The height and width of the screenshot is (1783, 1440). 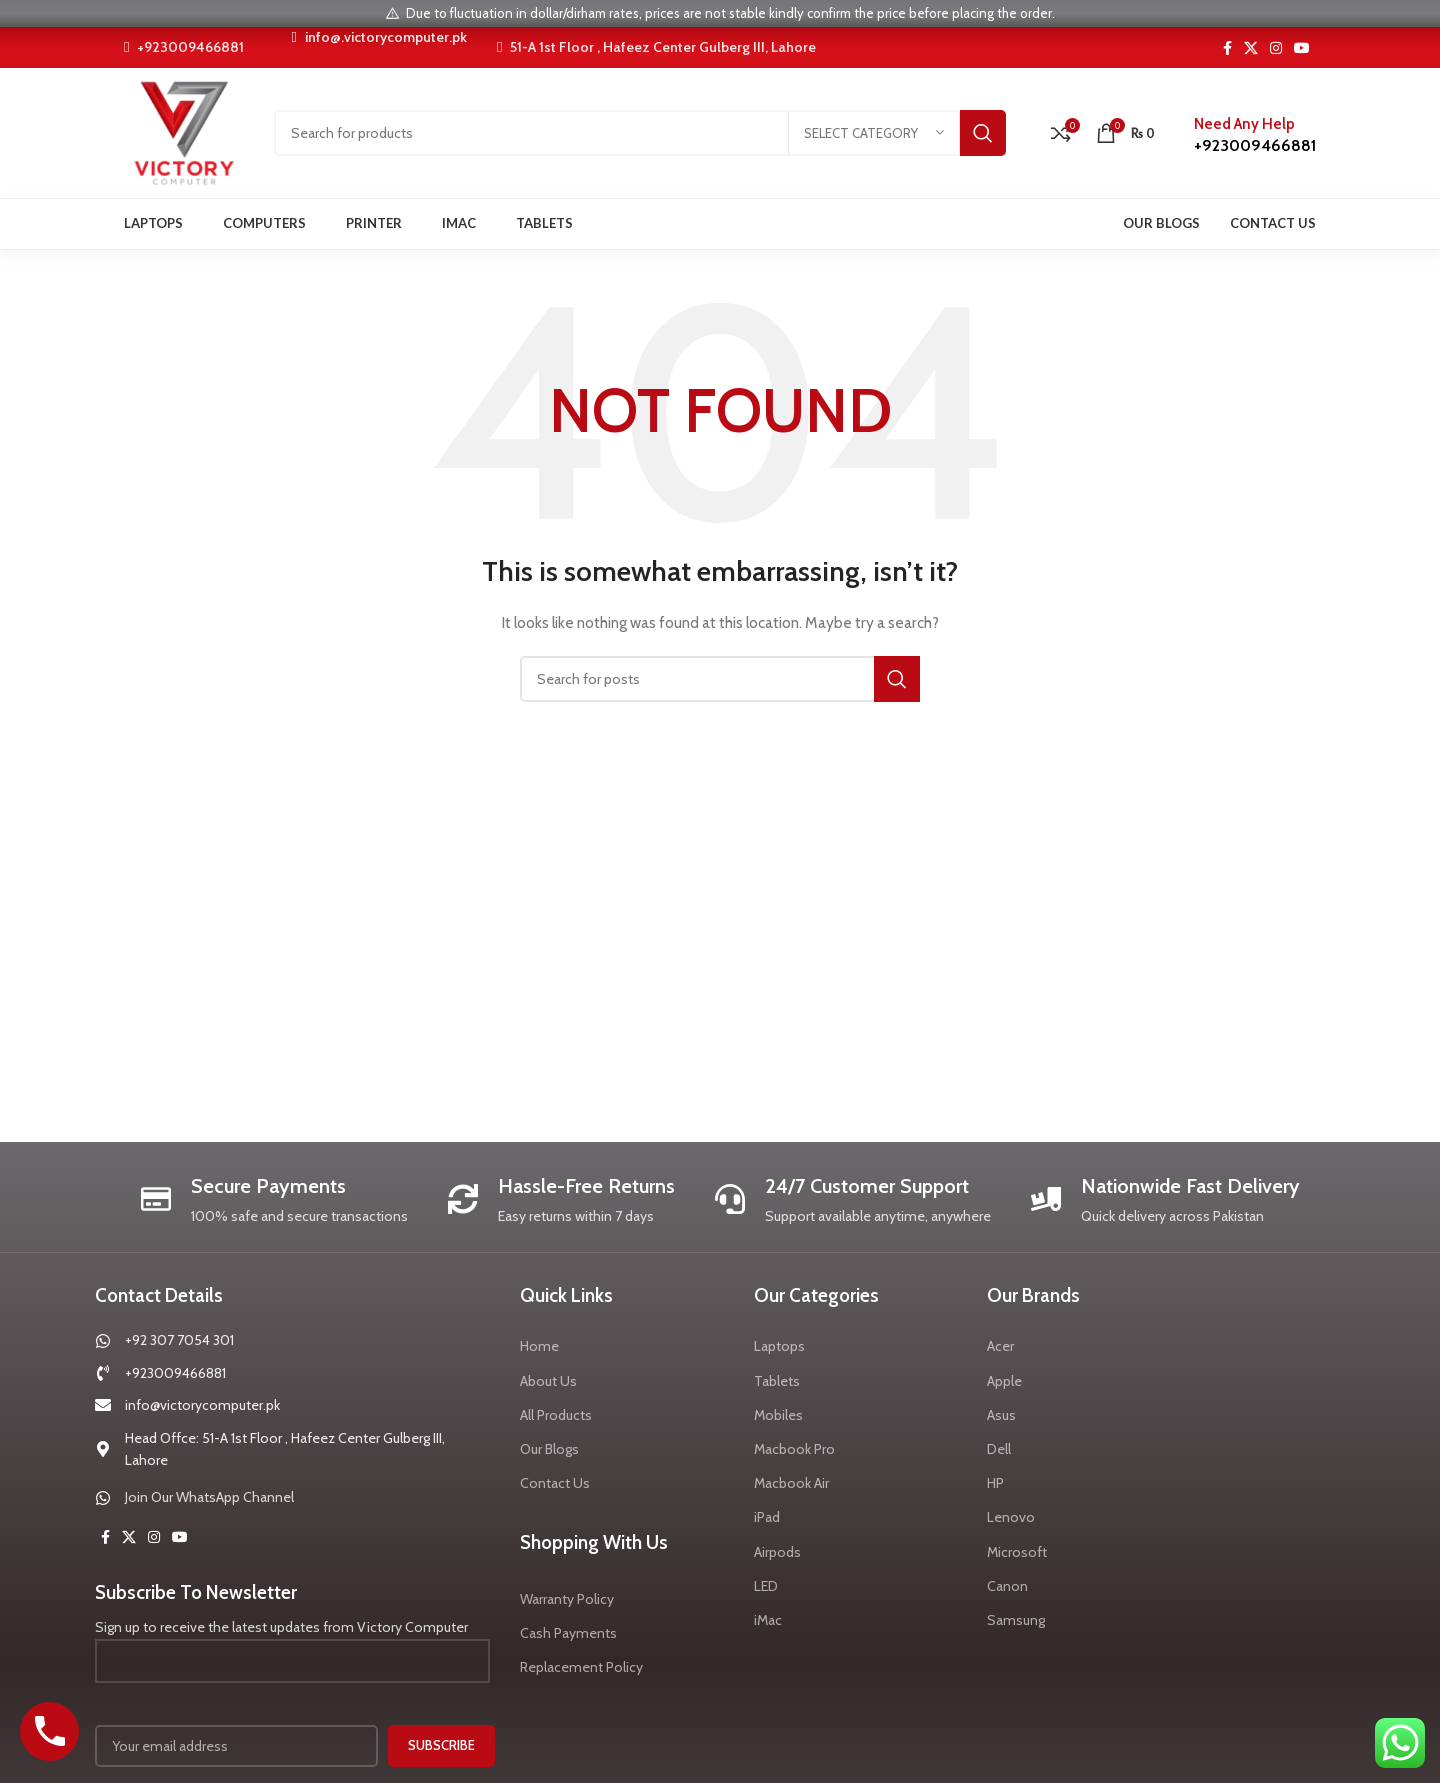 I want to click on [Facebook social link], so click(x=1227, y=48).